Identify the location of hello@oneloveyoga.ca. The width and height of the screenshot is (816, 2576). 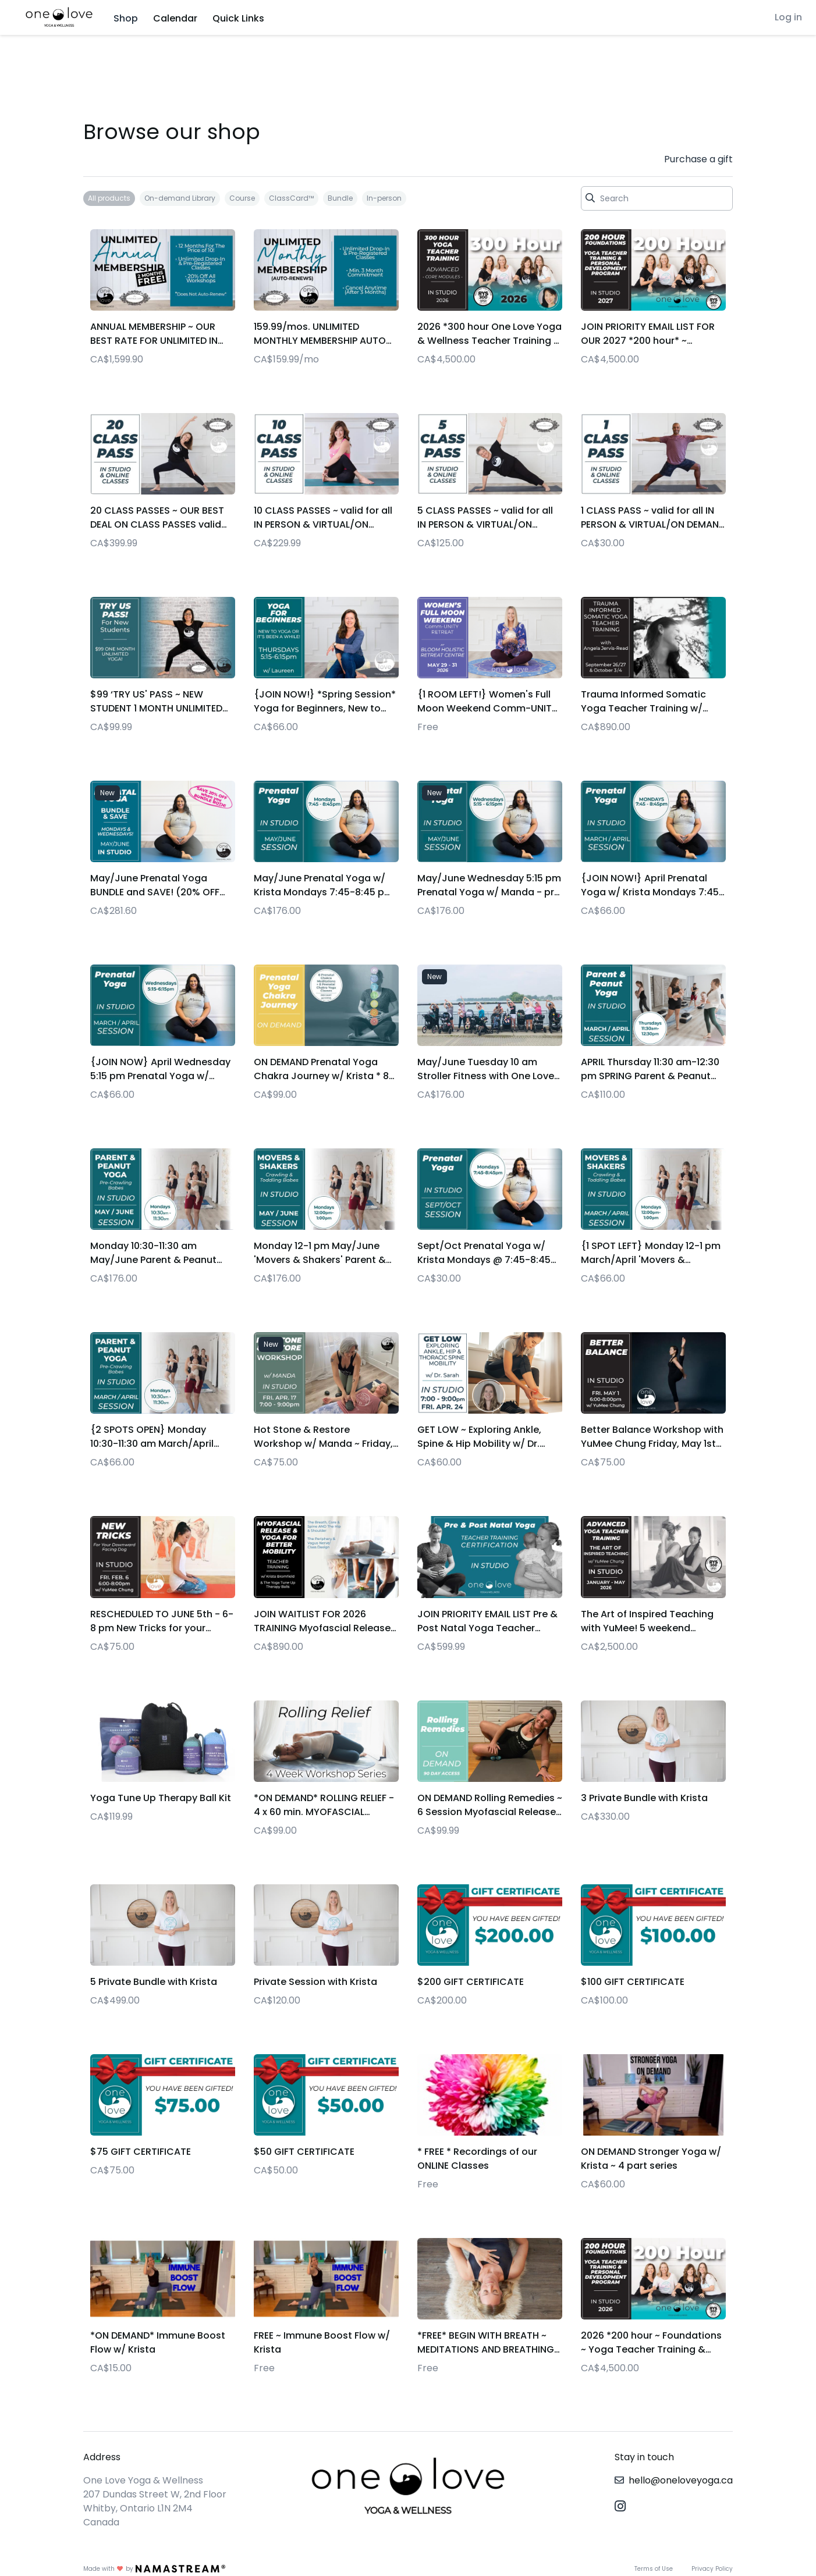
(681, 2480).